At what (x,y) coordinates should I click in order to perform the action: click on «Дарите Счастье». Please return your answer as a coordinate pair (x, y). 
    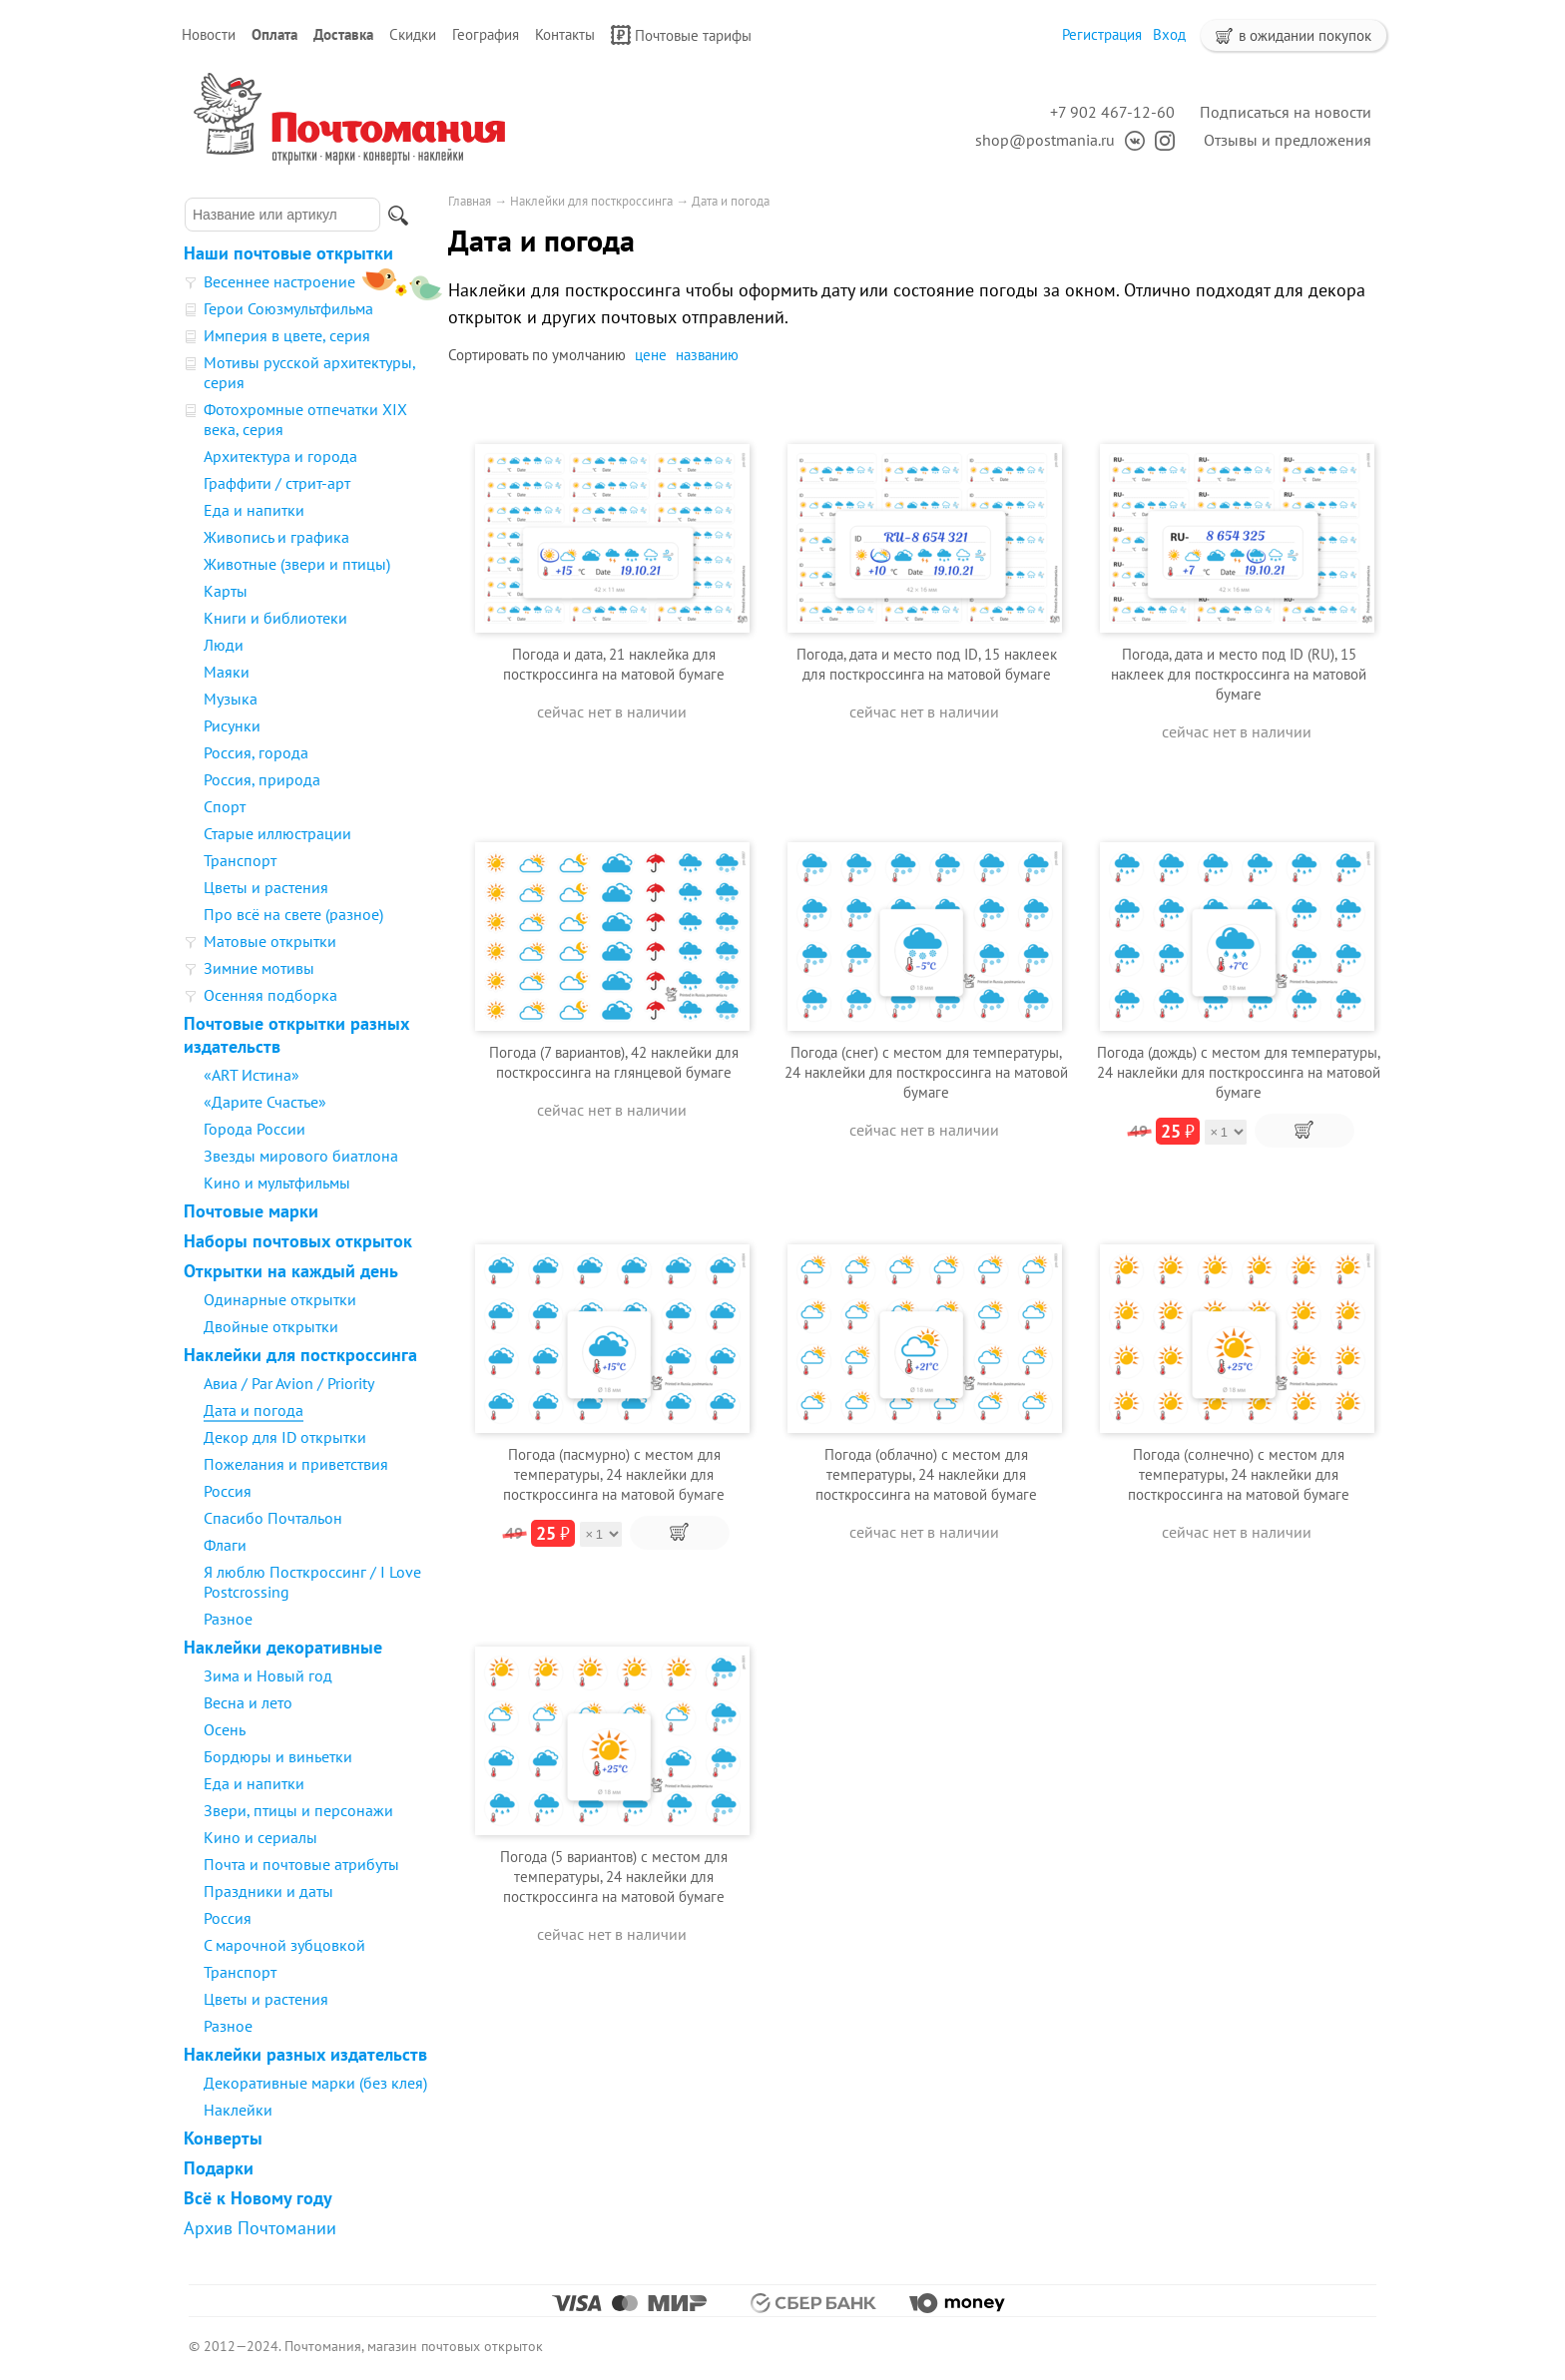
    Looking at the image, I should click on (265, 1102).